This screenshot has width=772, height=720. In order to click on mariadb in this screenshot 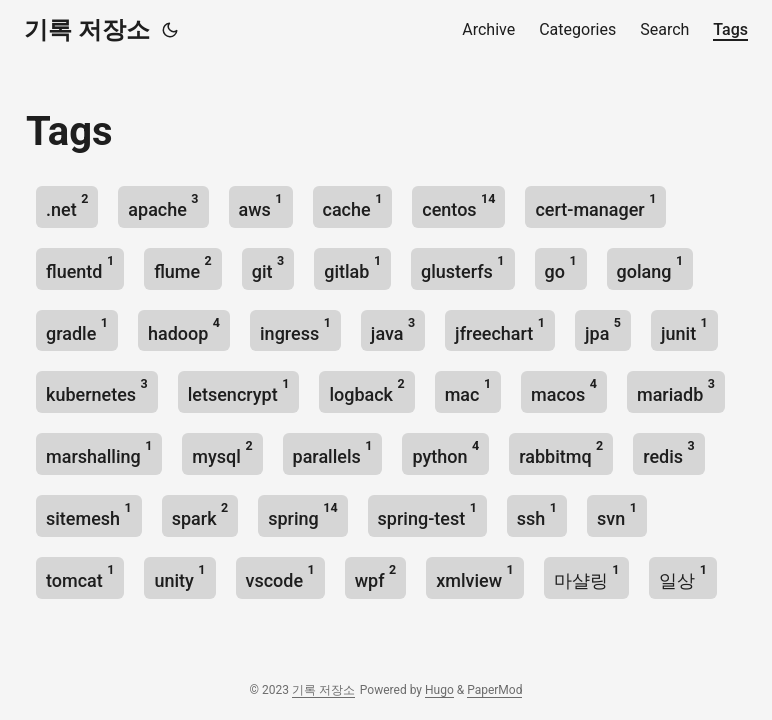, I will do `click(676, 390)`.